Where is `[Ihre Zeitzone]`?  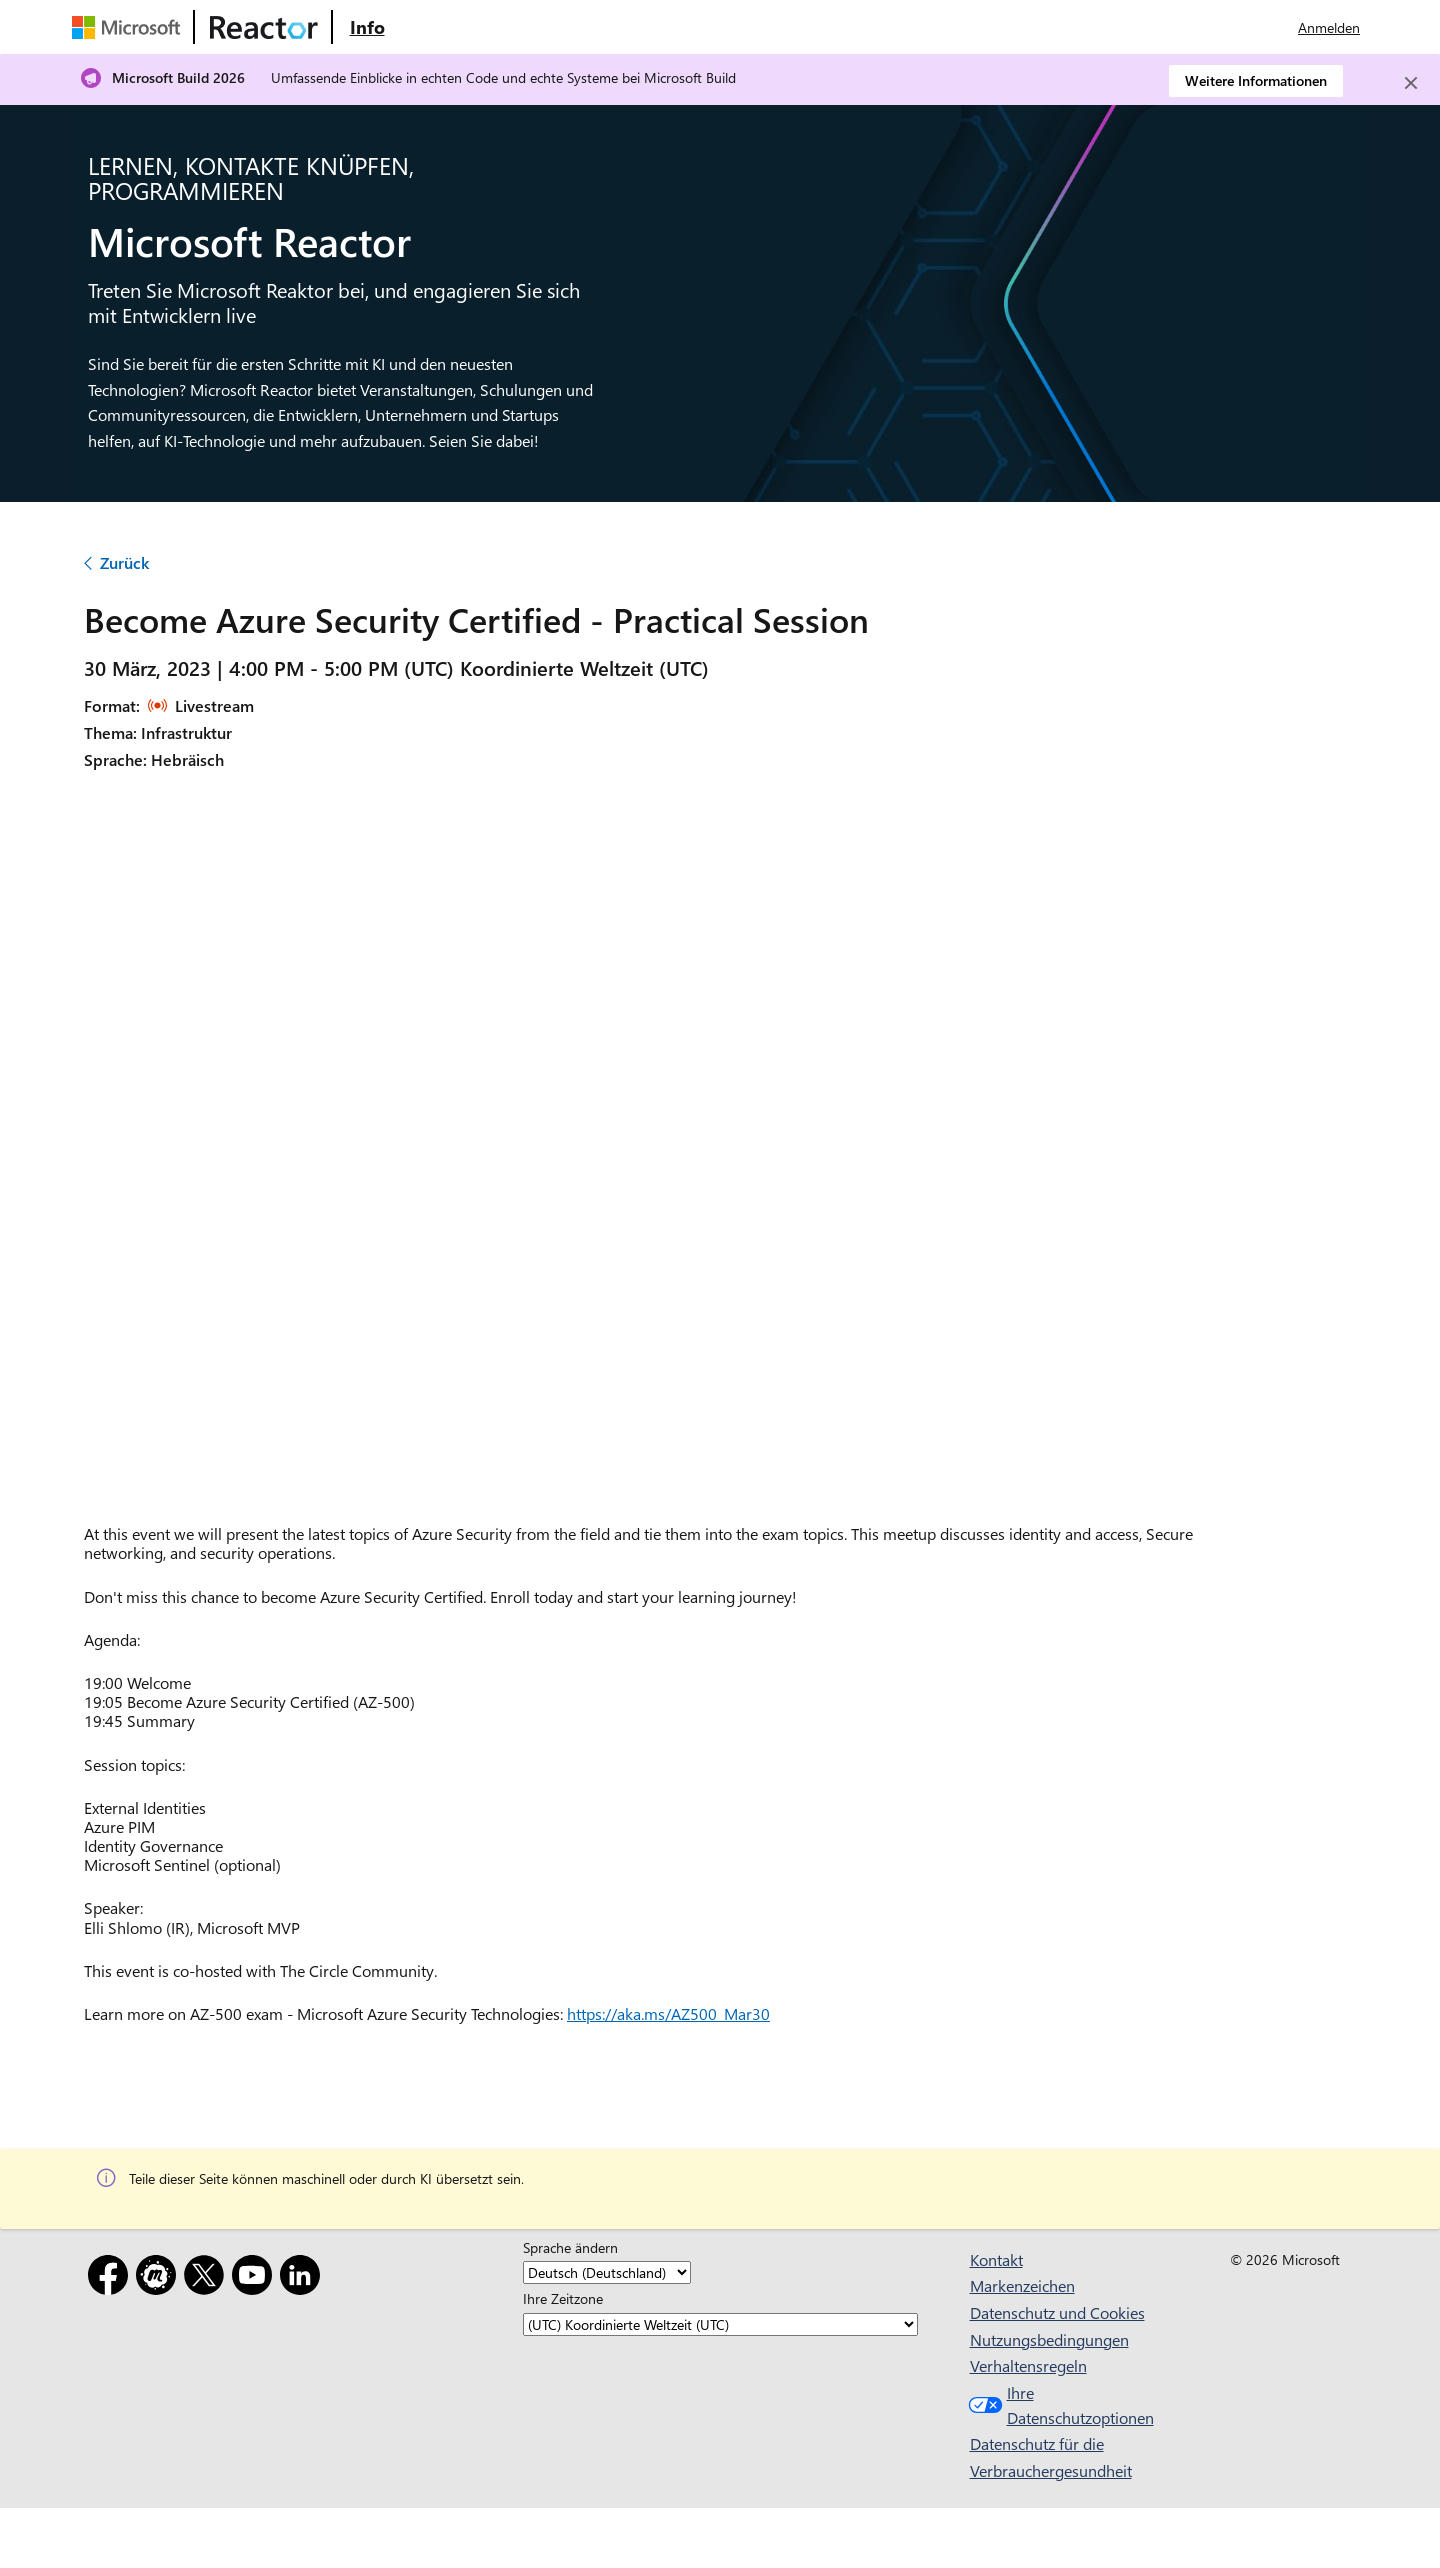
[Ihre Zeitzone] is located at coordinates (720, 2324).